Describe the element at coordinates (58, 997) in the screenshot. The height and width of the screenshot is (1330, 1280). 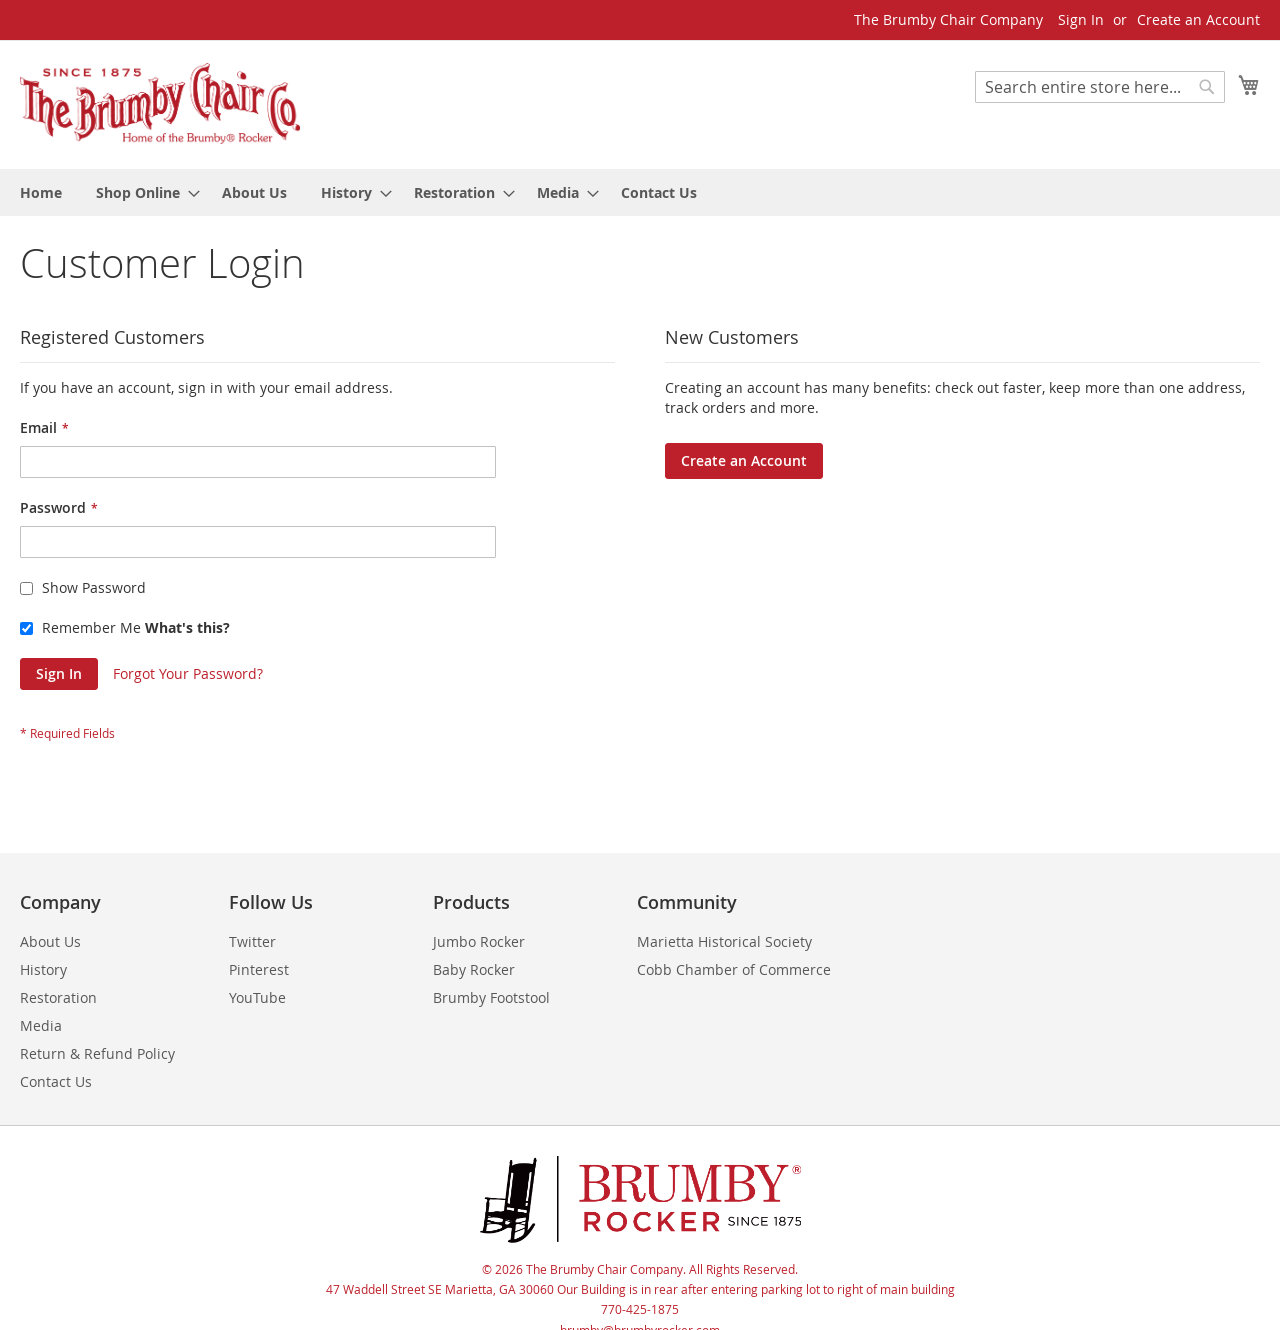
I see `Restoration` at that location.